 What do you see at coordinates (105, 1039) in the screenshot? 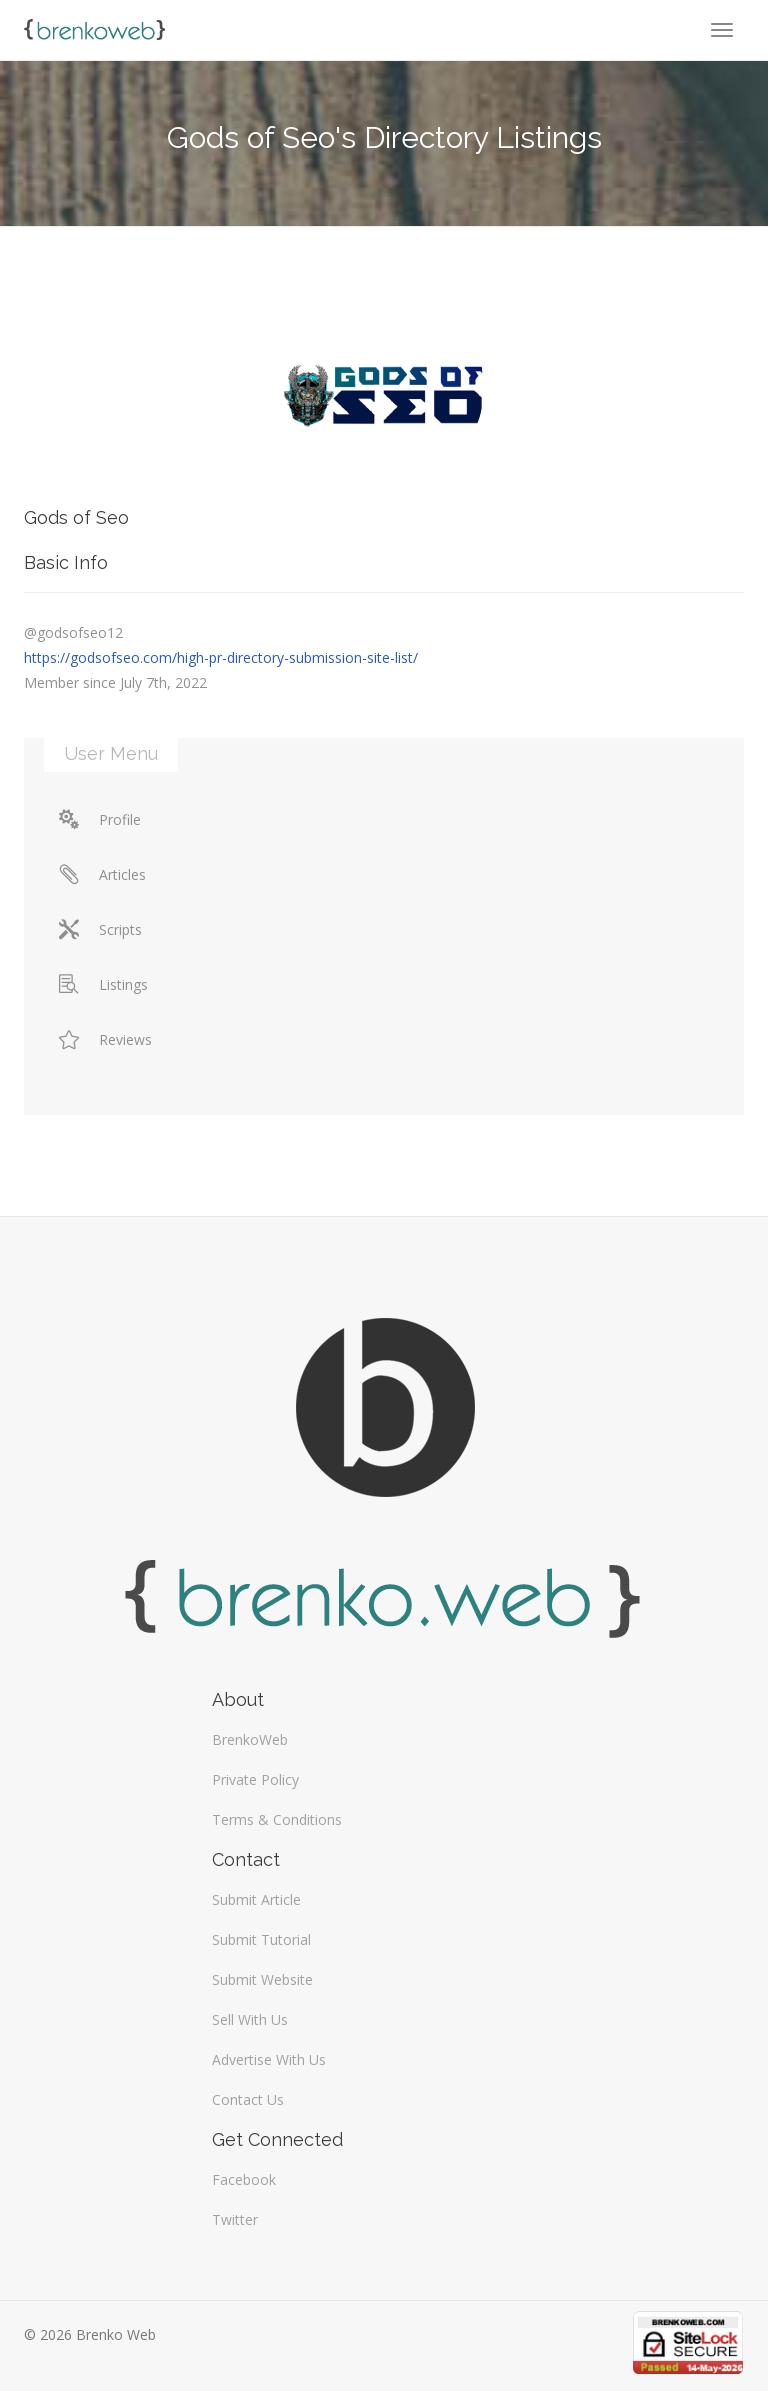
I see `Reviews` at bounding box center [105, 1039].